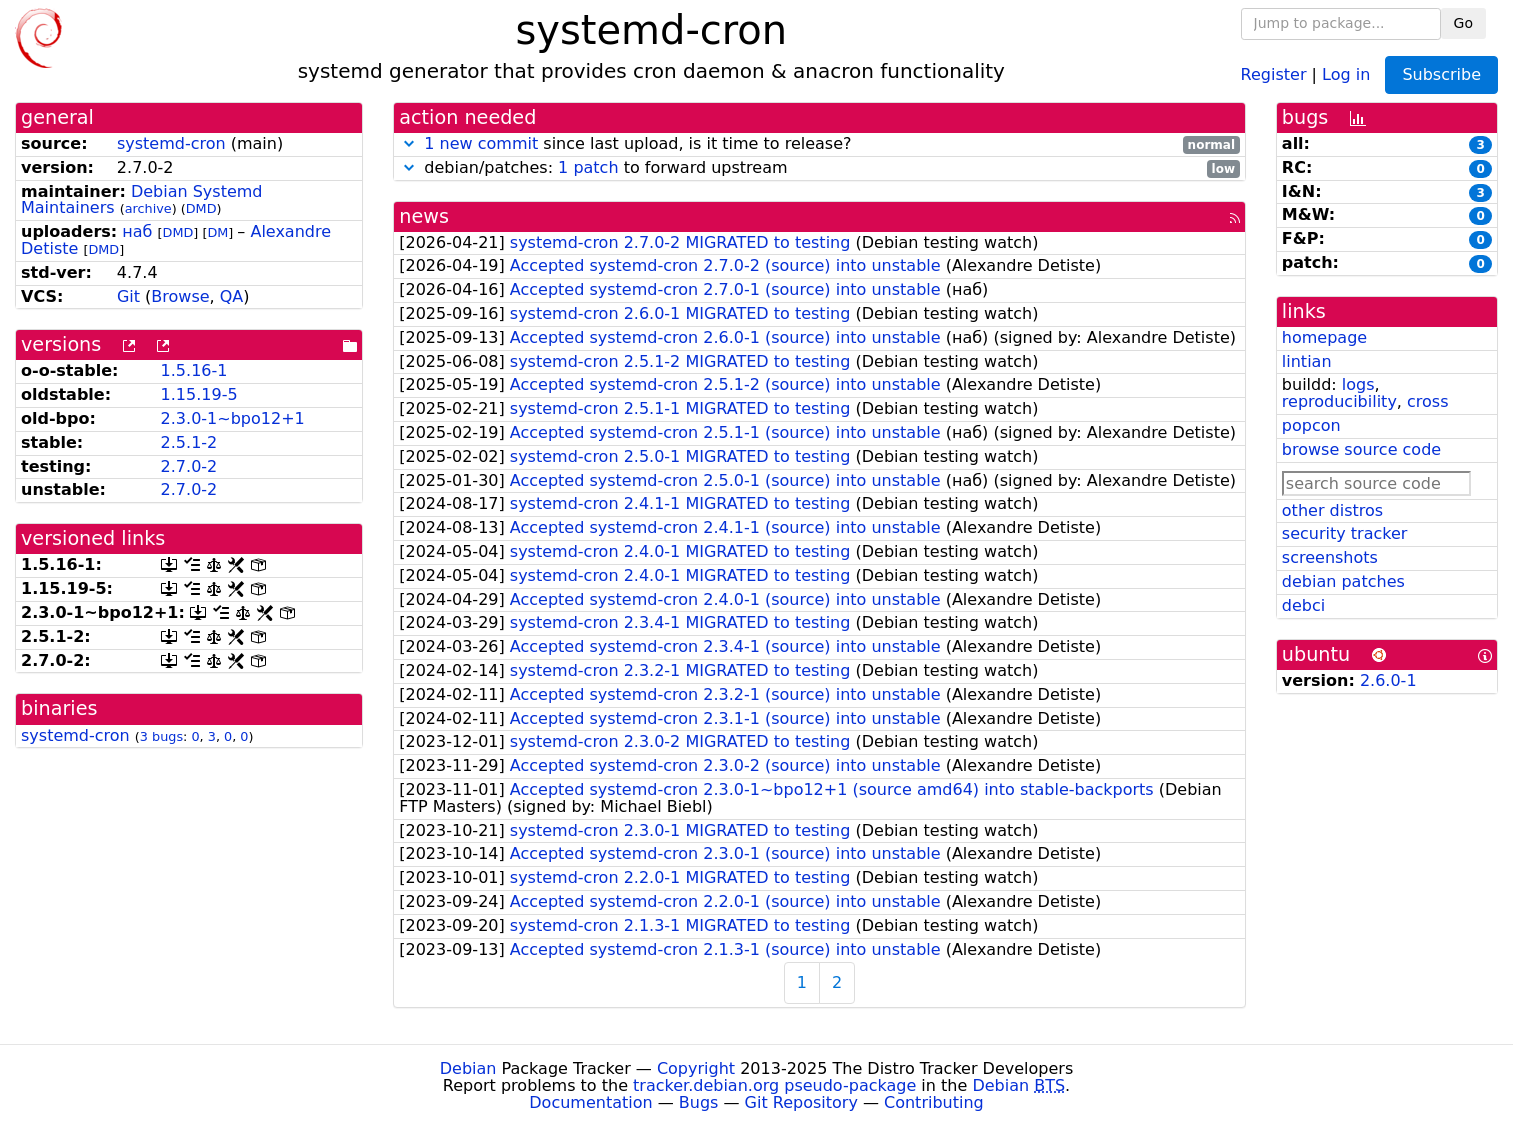 The width and height of the screenshot is (1513, 1128). I want to click on Debian Systemd Maintainers, so click(142, 200).